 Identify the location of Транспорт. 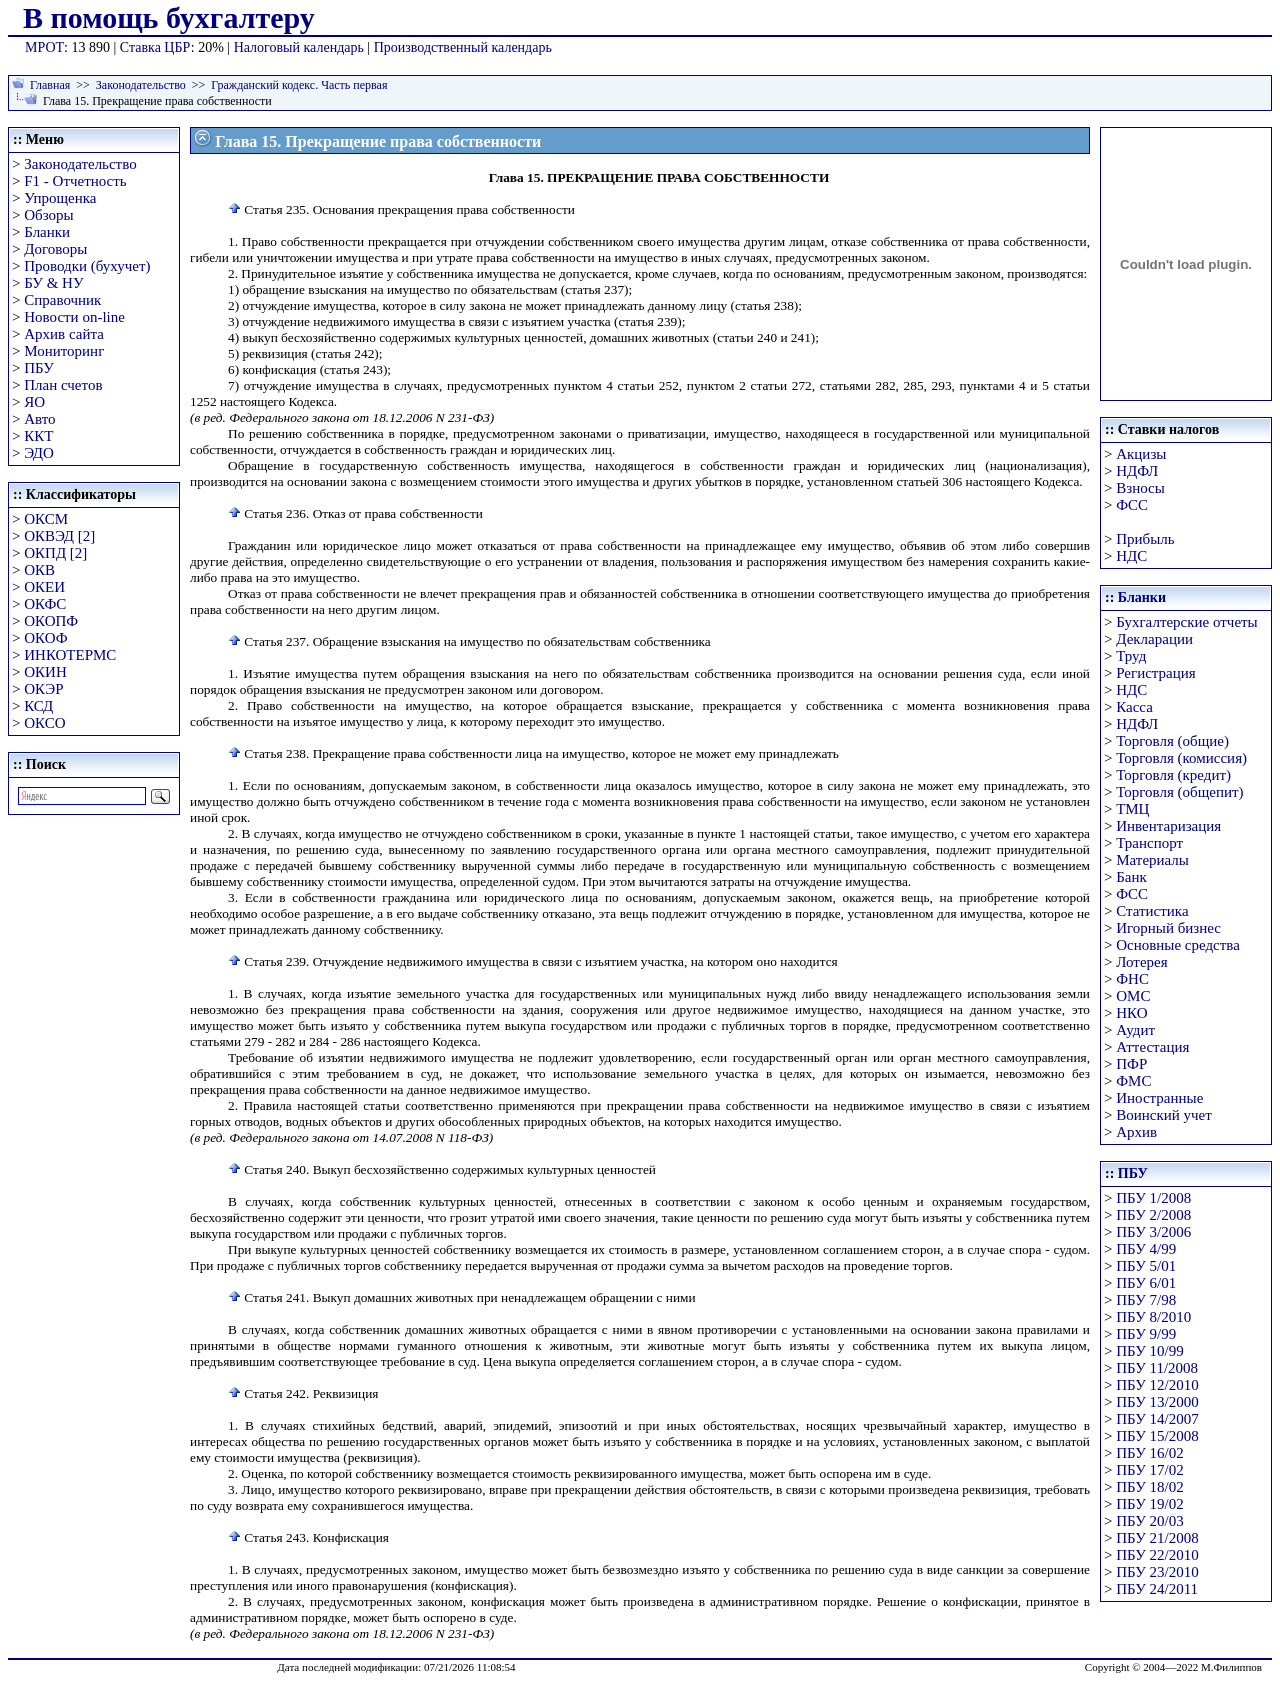
(1149, 843).